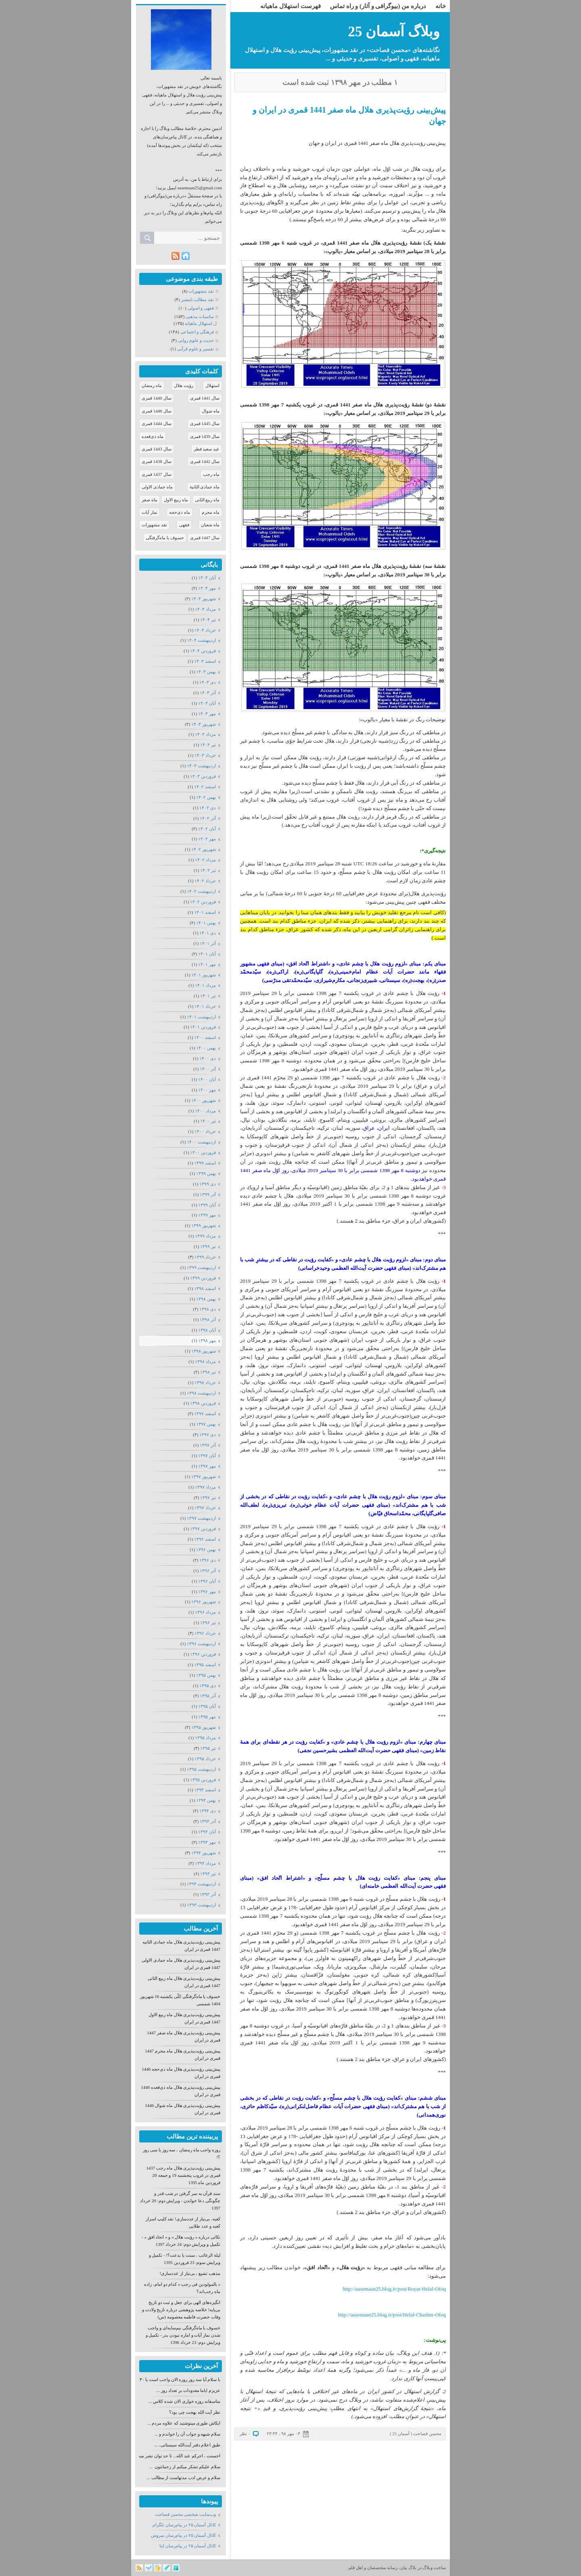  Describe the element at coordinates (203, 1225) in the screenshot. I see `شهریور ۱۳۹۹` at that location.